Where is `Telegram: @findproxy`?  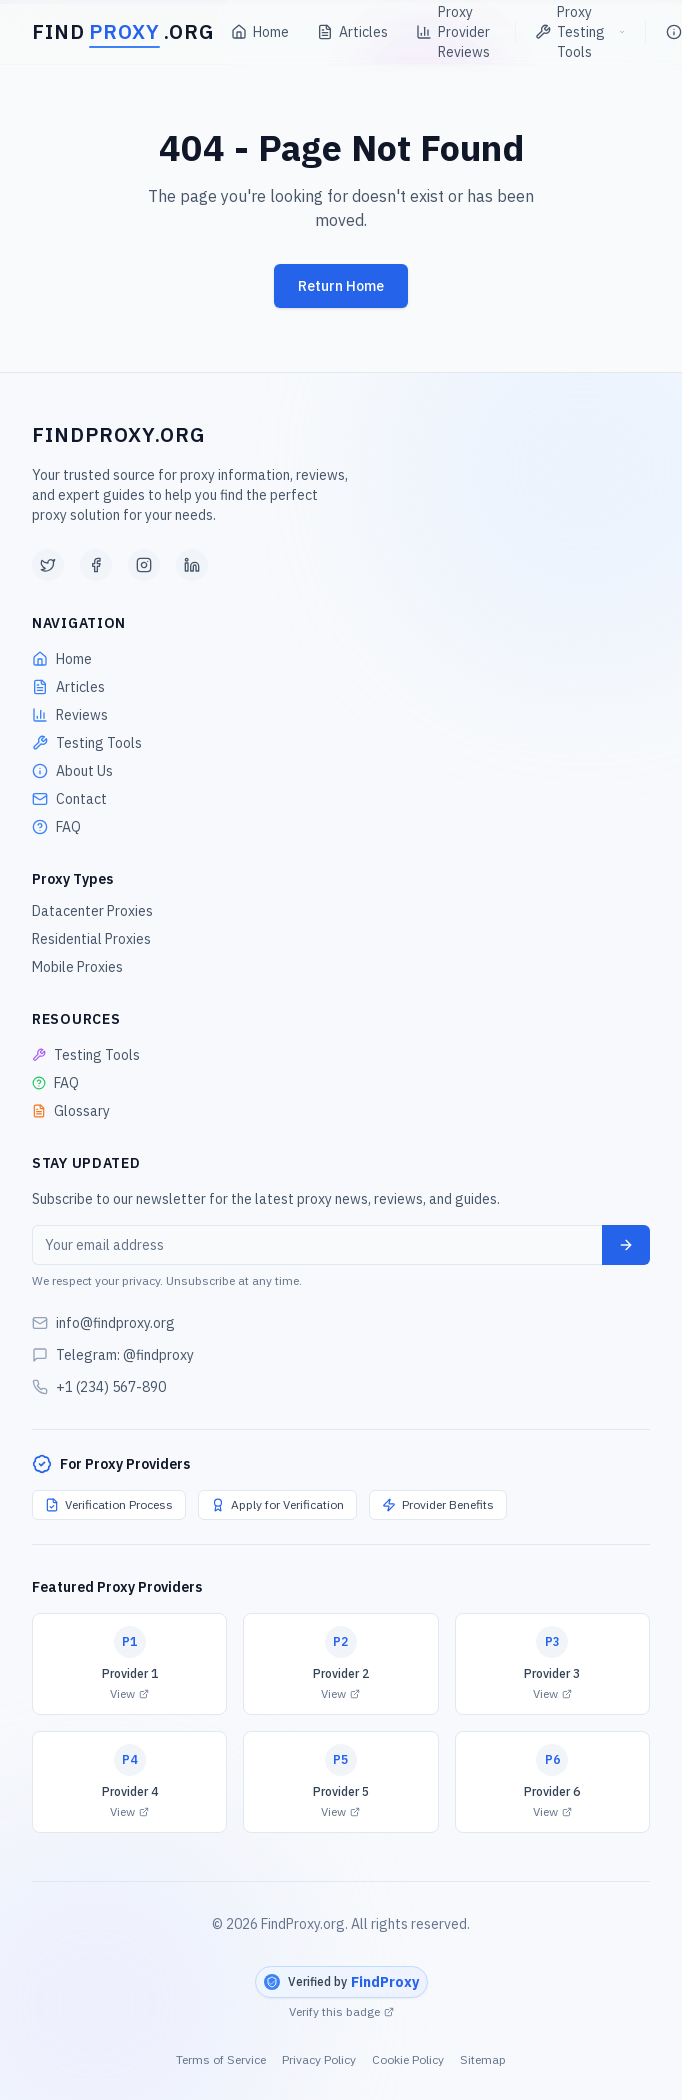
Telegram: @findproxy is located at coordinates (125, 1355).